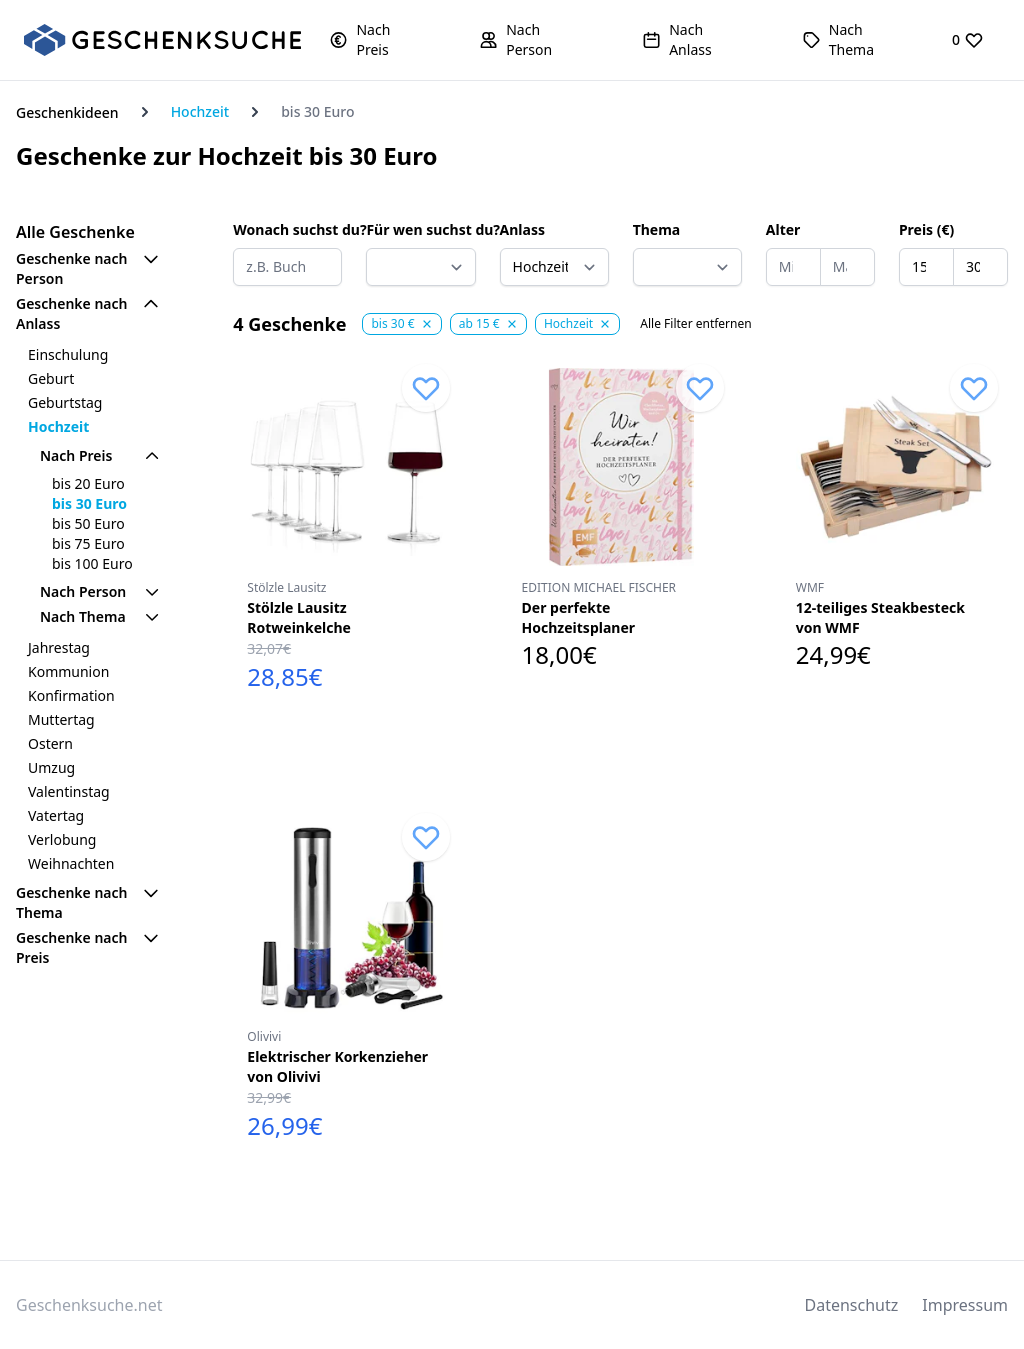 This screenshot has height=1349, width=1024. What do you see at coordinates (88, 483) in the screenshot?
I see `bis 20 Euro` at bounding box center [88, 483].